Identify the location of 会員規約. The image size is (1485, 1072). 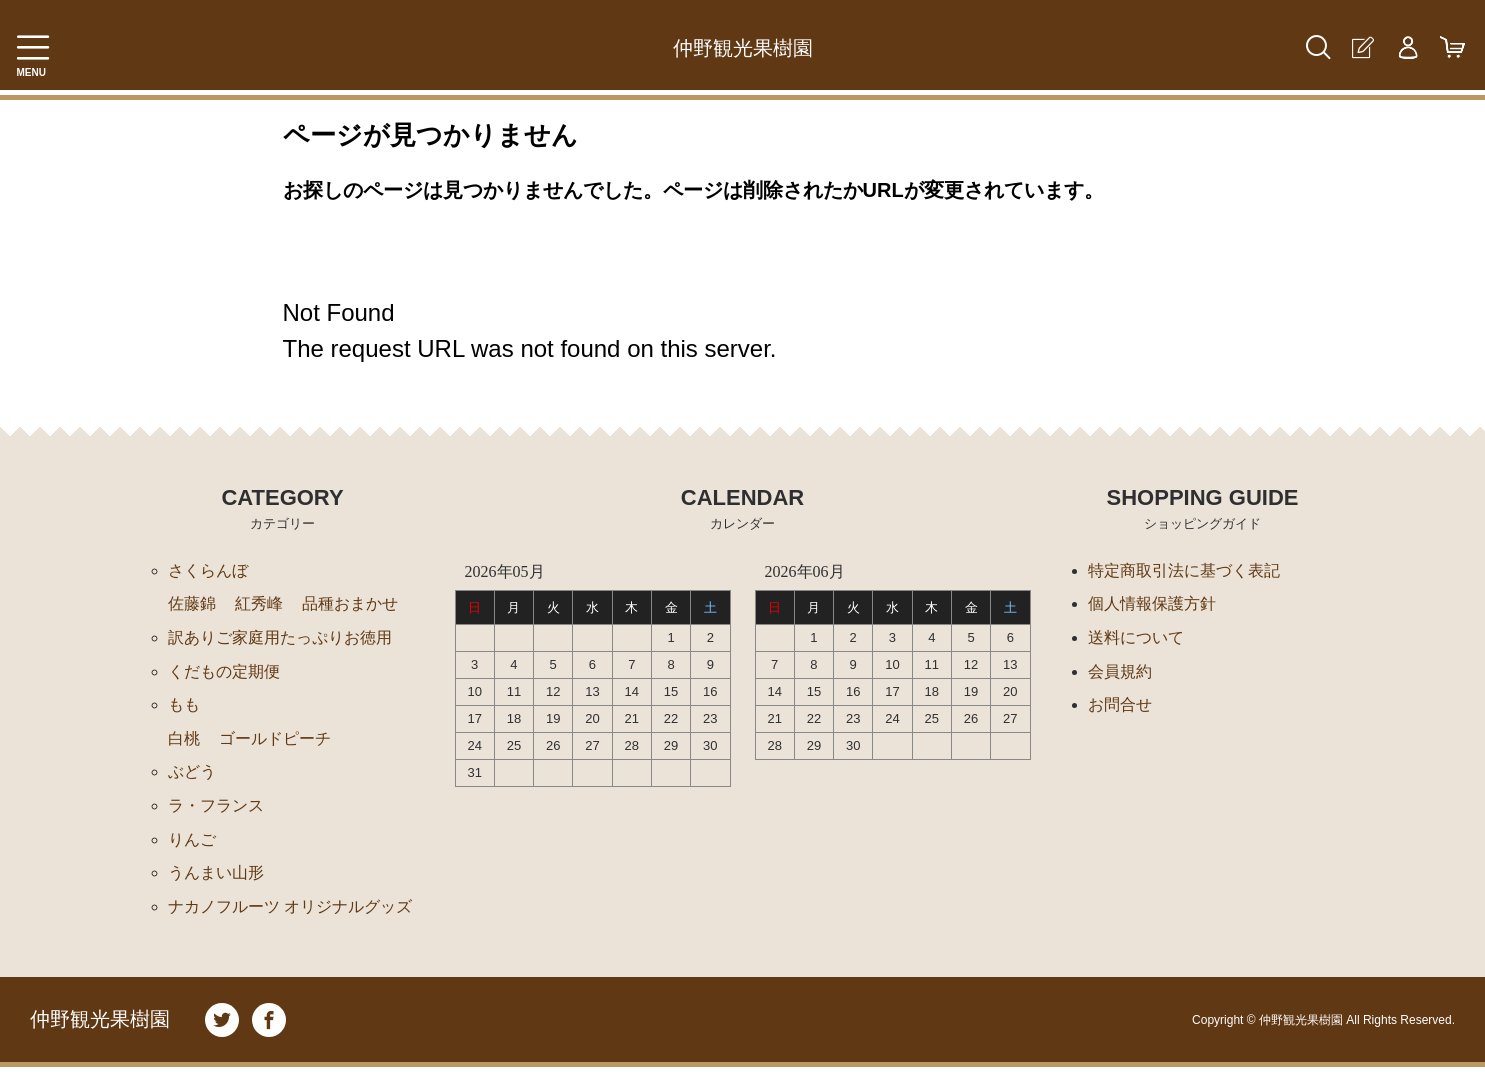
(1120, 672).